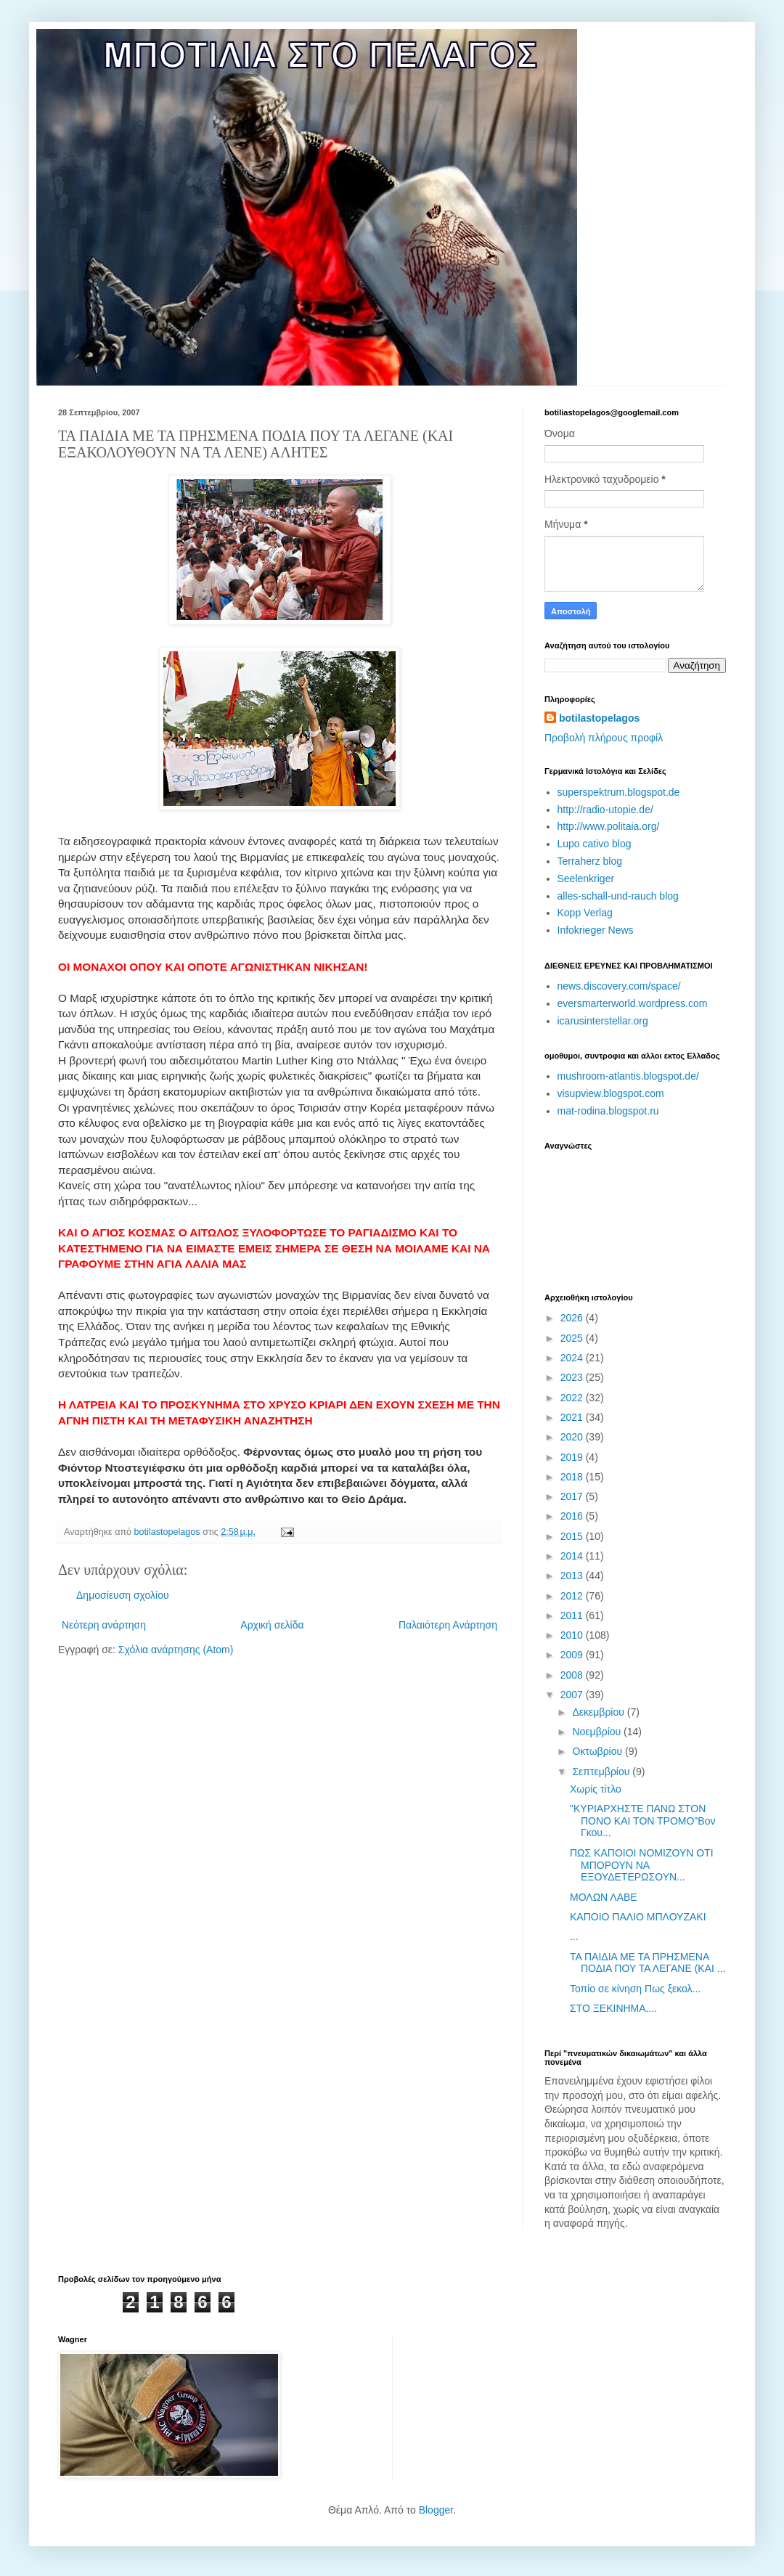  Describe the element at coordinates (642, 1865) in the screenshot. I see `ΠΩΣ ΚΑΠΟΙΟΙ ΝΟΜΙΖΟΥΝ ΟΤΙ ΜΠΟΡΟΥΝ NA EΞΟΥΔΕΤΕΡΩΣΟΥΝ...` at that location.